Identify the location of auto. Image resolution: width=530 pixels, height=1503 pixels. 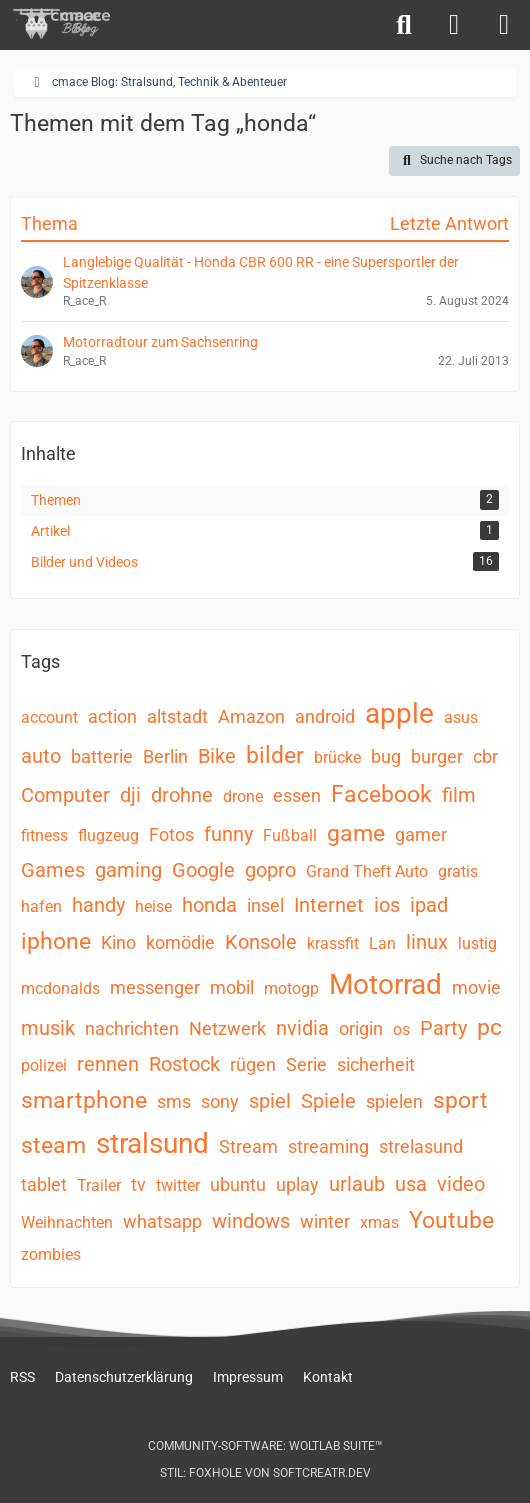
(41, 756).